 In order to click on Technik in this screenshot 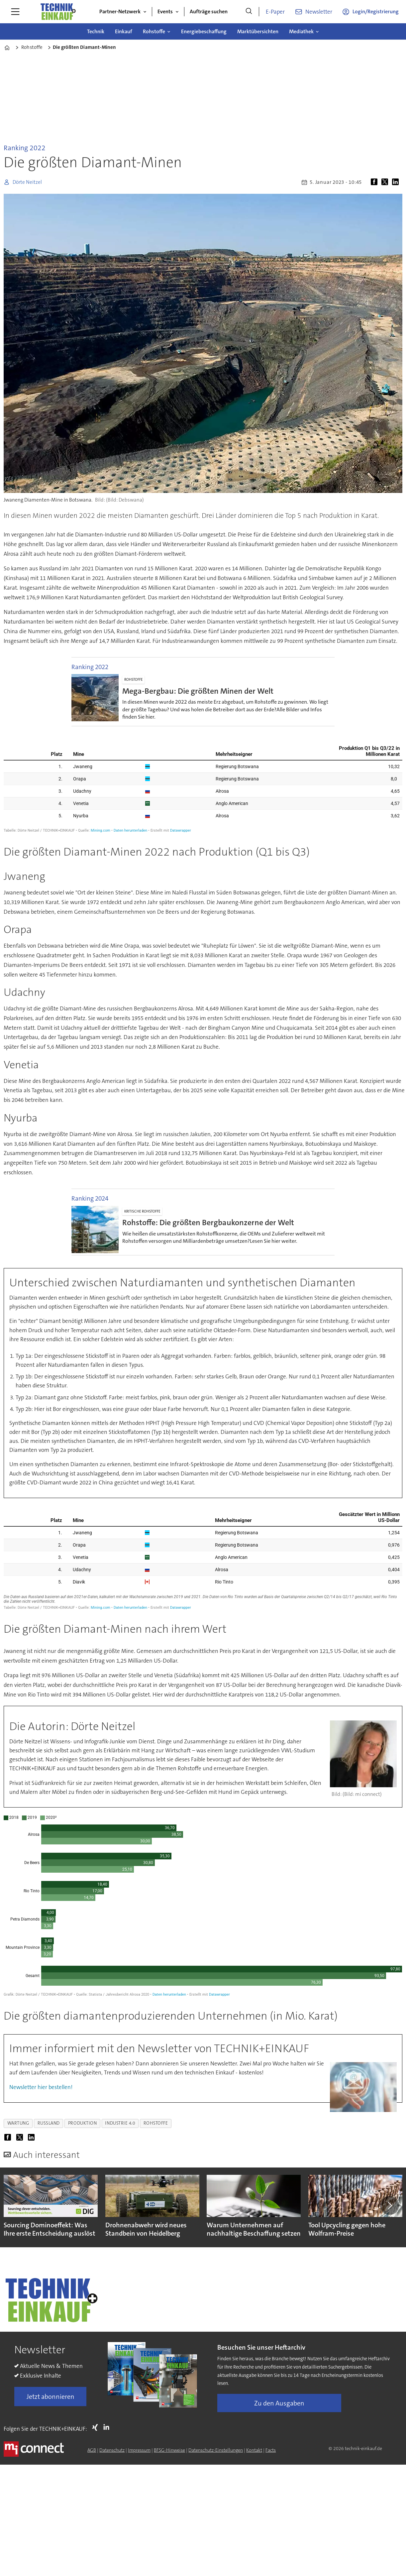, I will do `click(95, 31)`.